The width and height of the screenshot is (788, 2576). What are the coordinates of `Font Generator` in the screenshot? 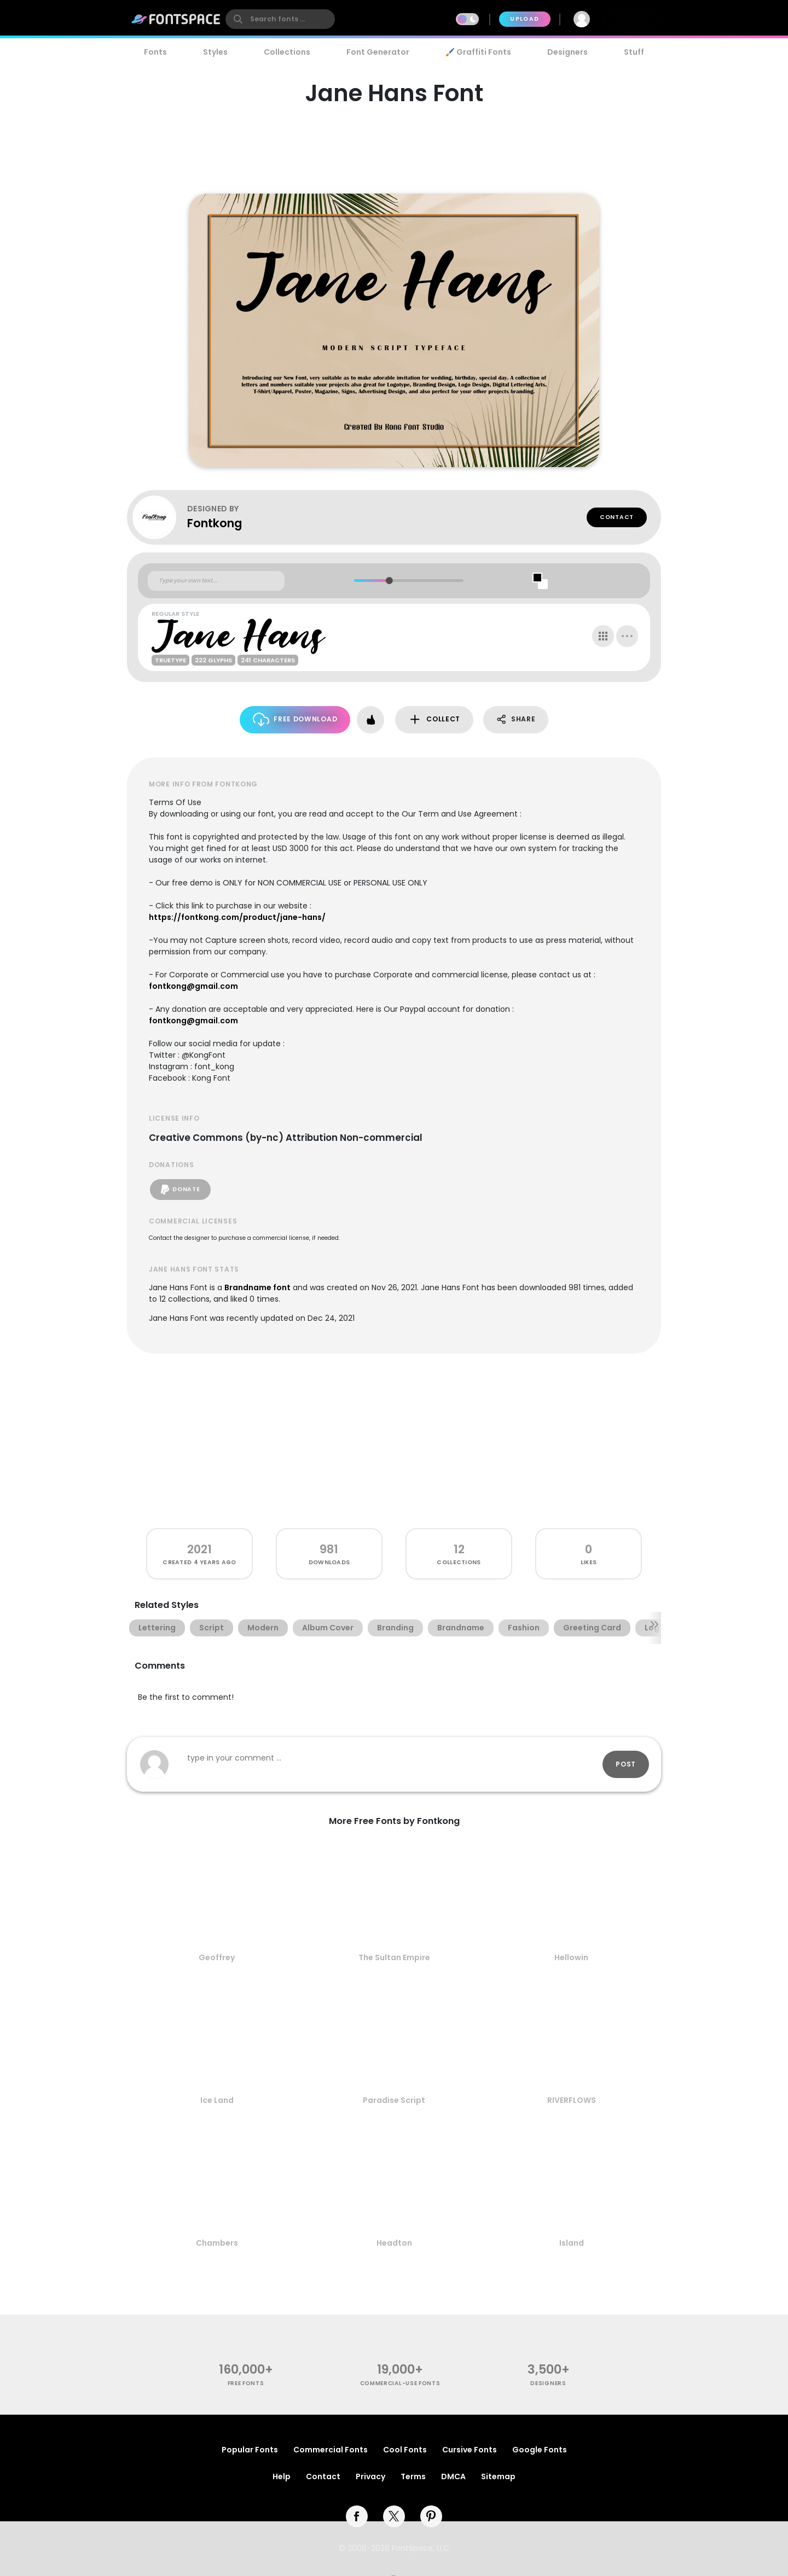 It's located at (377, 51).